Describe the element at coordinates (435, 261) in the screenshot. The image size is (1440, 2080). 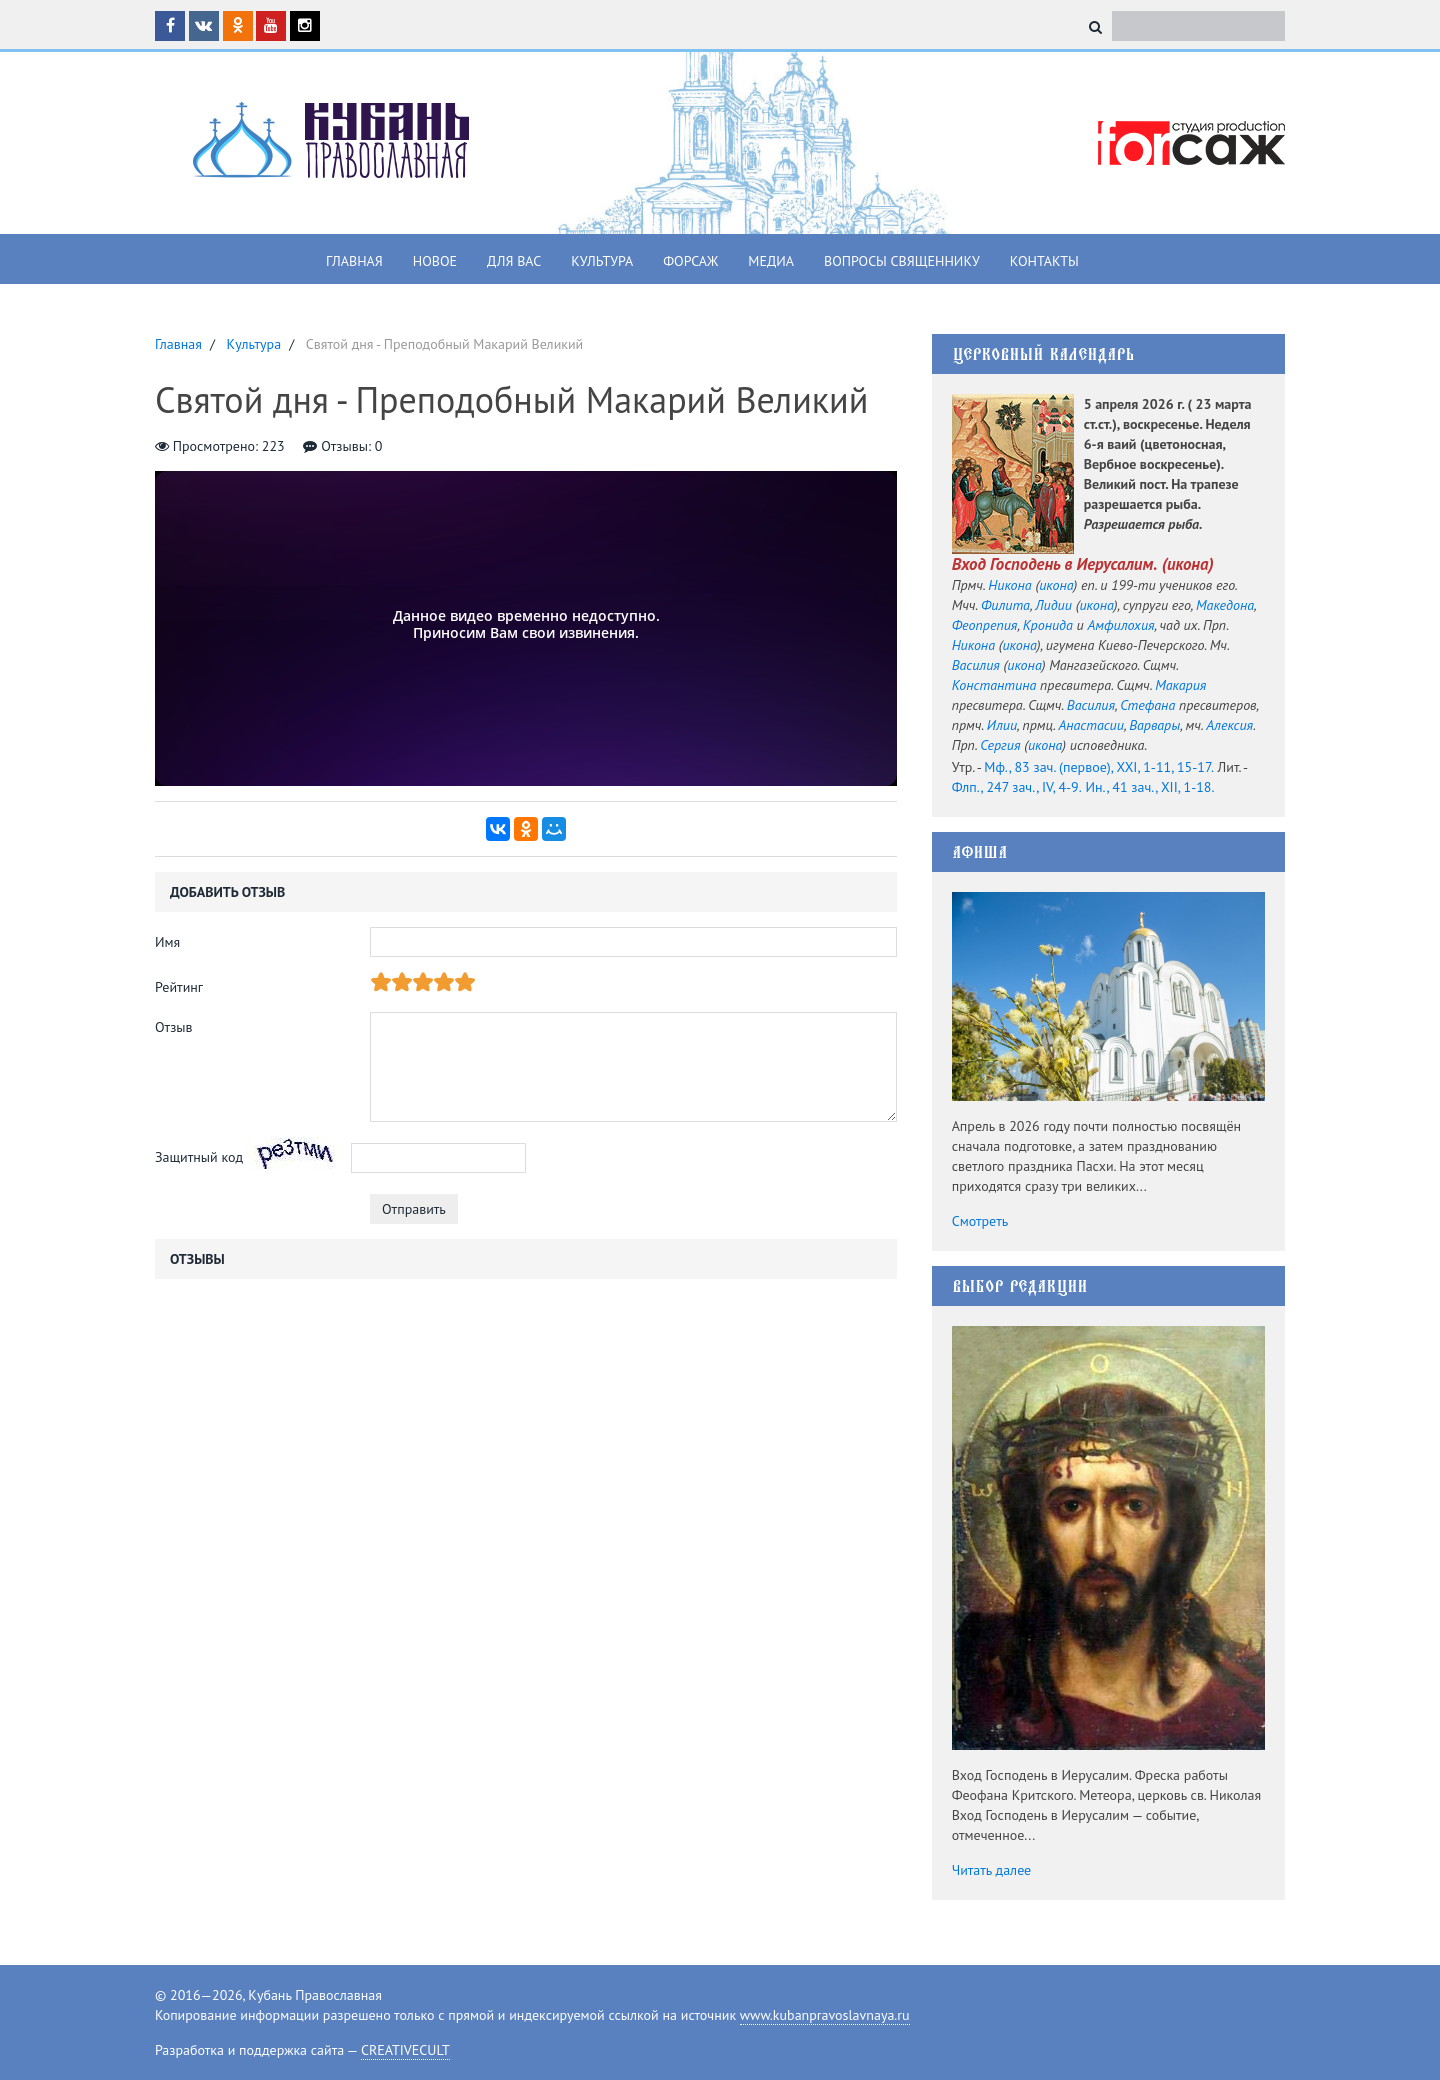
I see `Новое` at that location.